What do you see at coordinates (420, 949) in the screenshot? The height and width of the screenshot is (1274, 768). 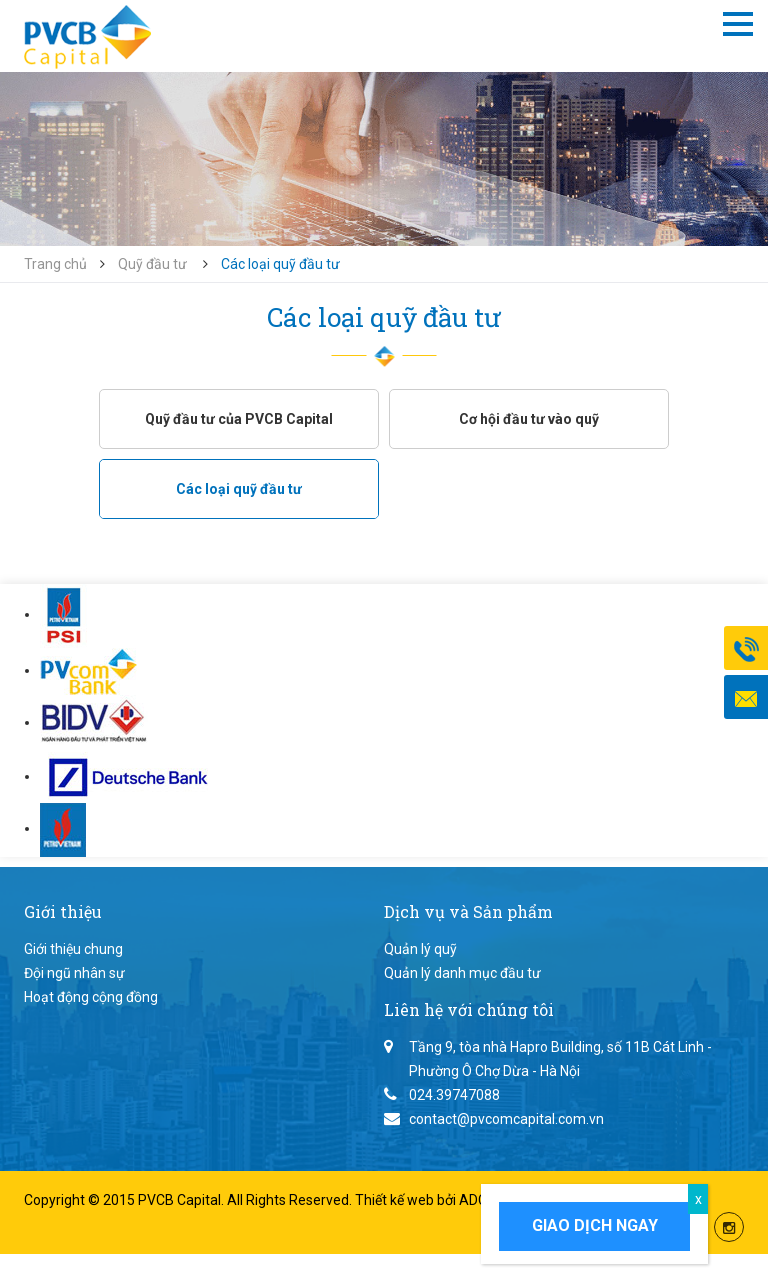 I see `Quản lý quỹ` at bounding box center [420, 949].